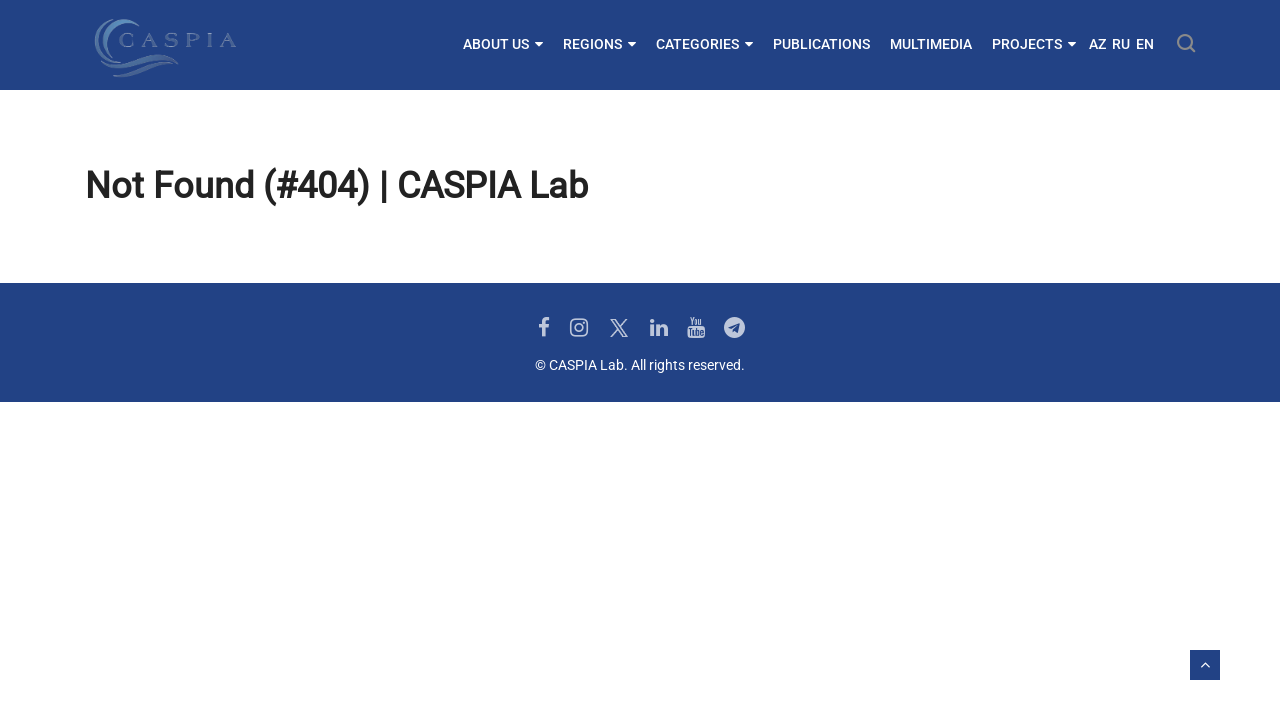 The height and width of the screenshot is (720, 1280). What do you see at coordinates (1034, 44) in the screenshot?
I see `Projects` at bounding box center [1034, 44].